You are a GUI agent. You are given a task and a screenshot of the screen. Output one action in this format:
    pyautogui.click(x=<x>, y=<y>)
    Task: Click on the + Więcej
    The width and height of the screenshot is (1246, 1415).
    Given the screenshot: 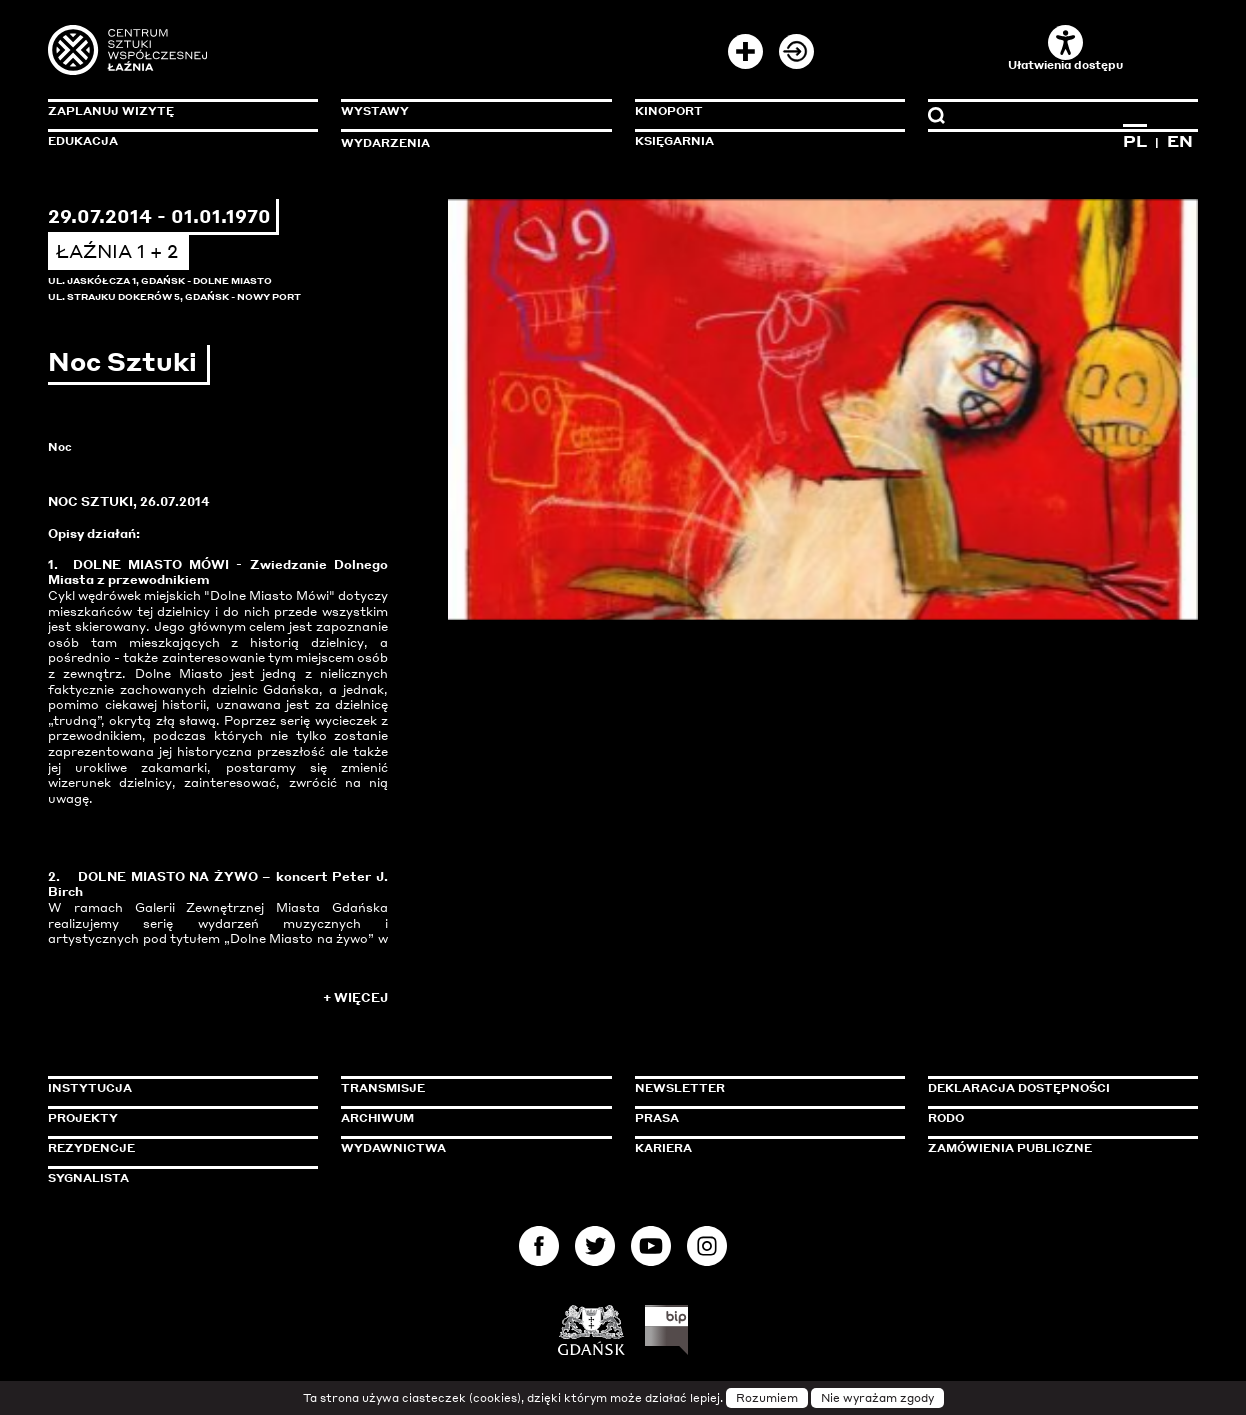 What is the action you would take?
    pyautogui.click(x=355, y=997)
    